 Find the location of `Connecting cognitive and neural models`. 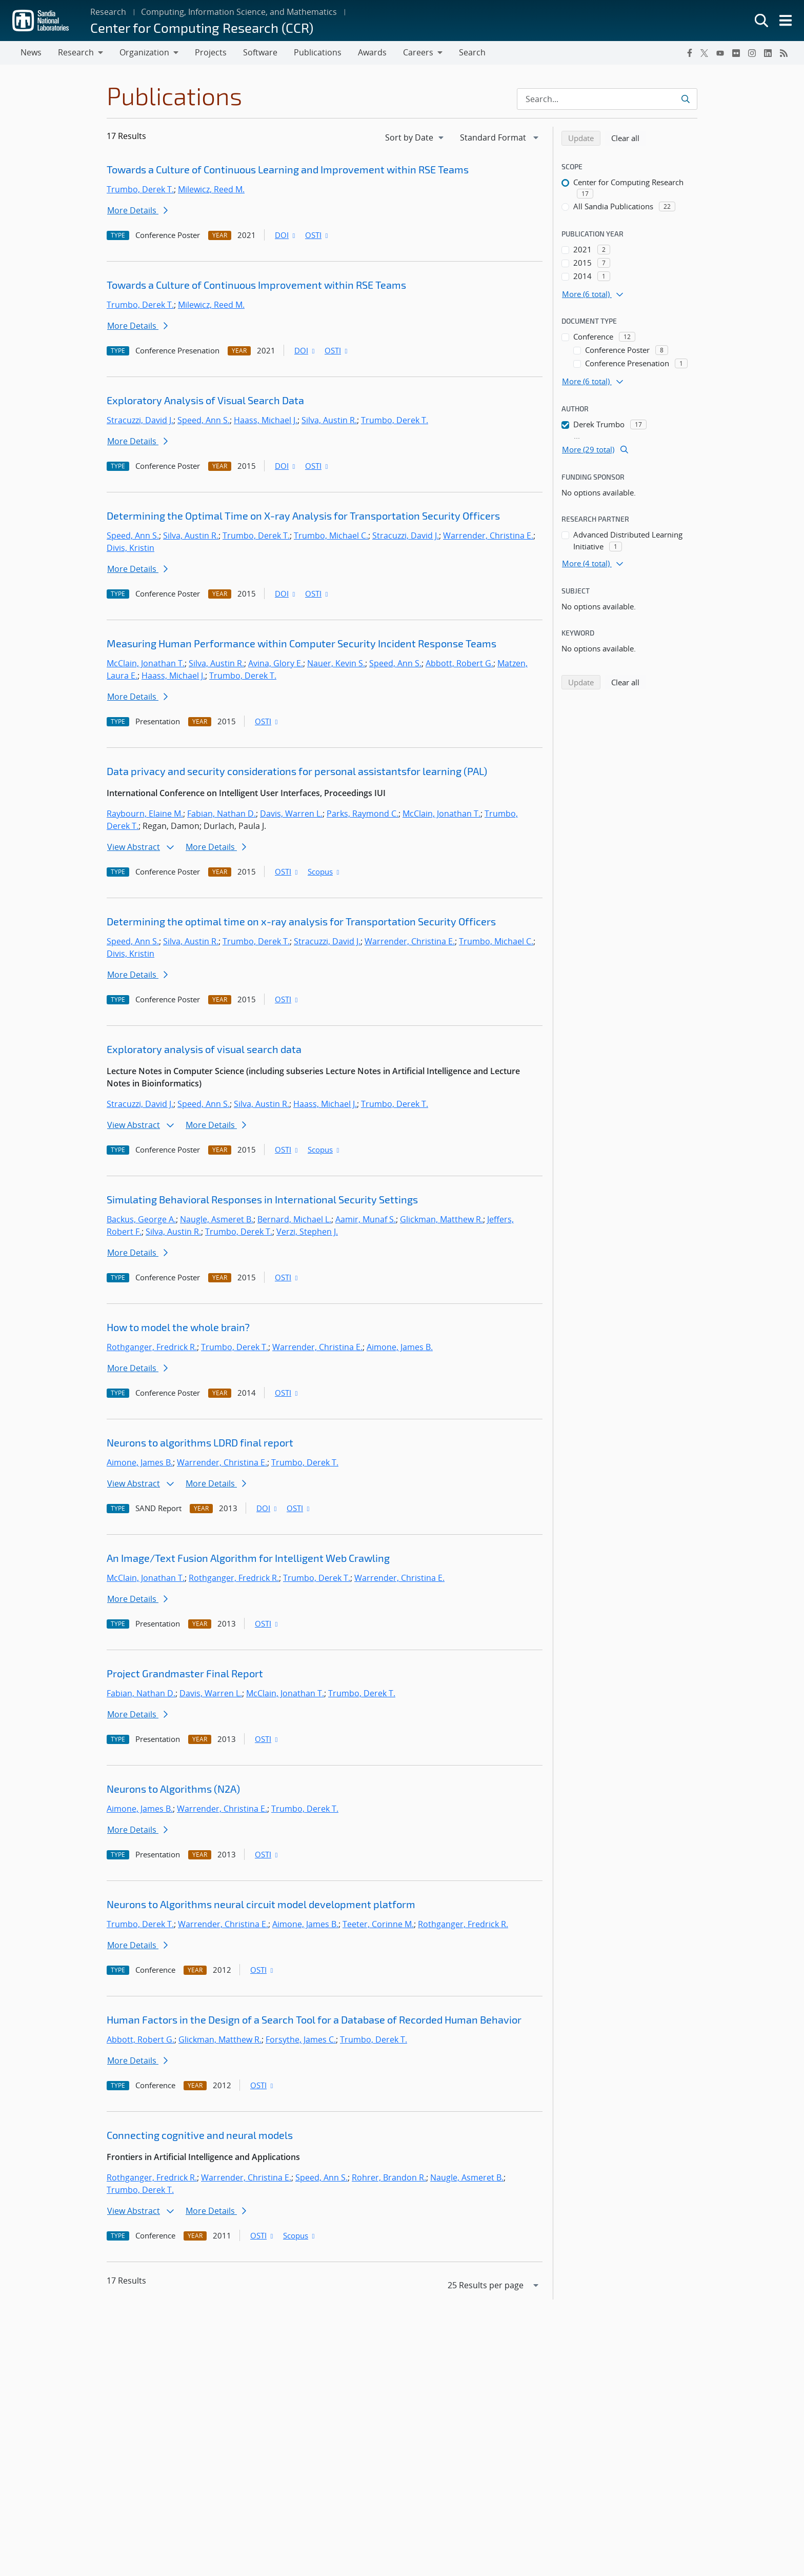

Connecting cognitive and neural models is located at coordinates (200, 2135).